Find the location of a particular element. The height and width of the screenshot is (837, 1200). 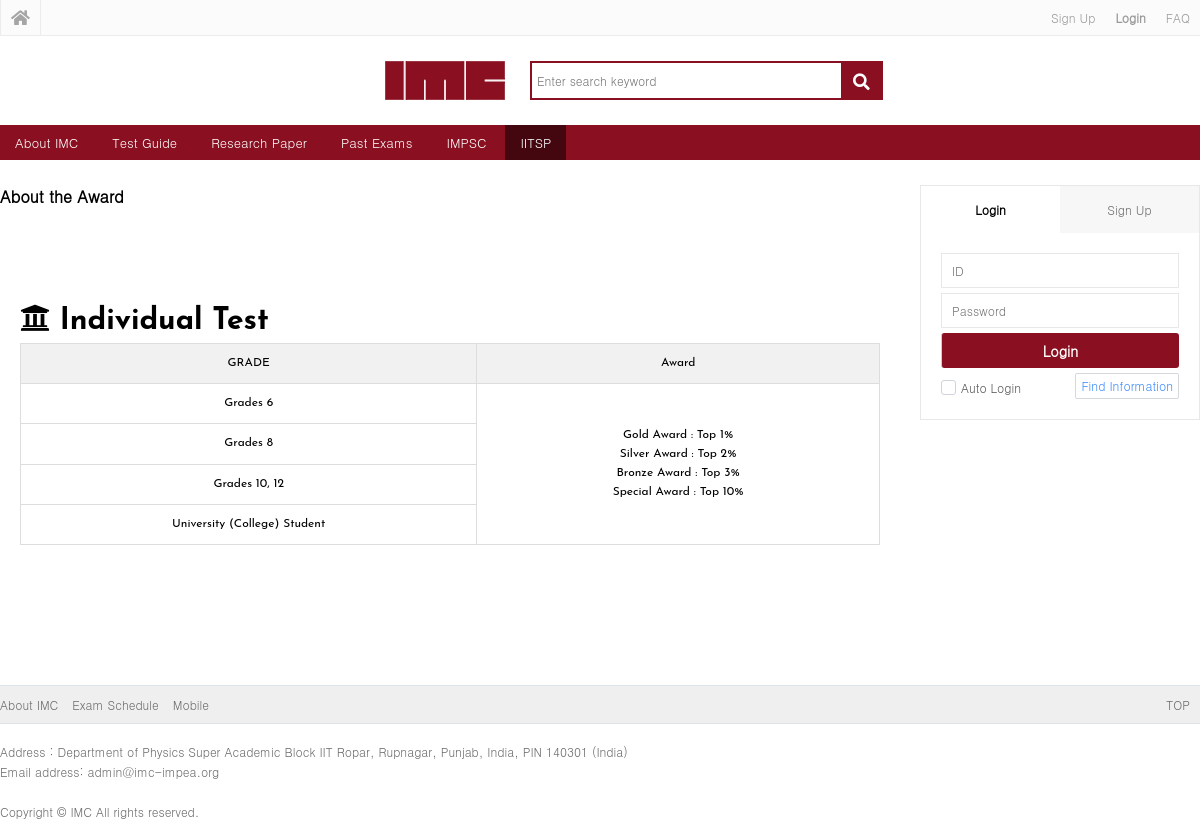

본문 바로가기 is located at coordinates (0, 0).